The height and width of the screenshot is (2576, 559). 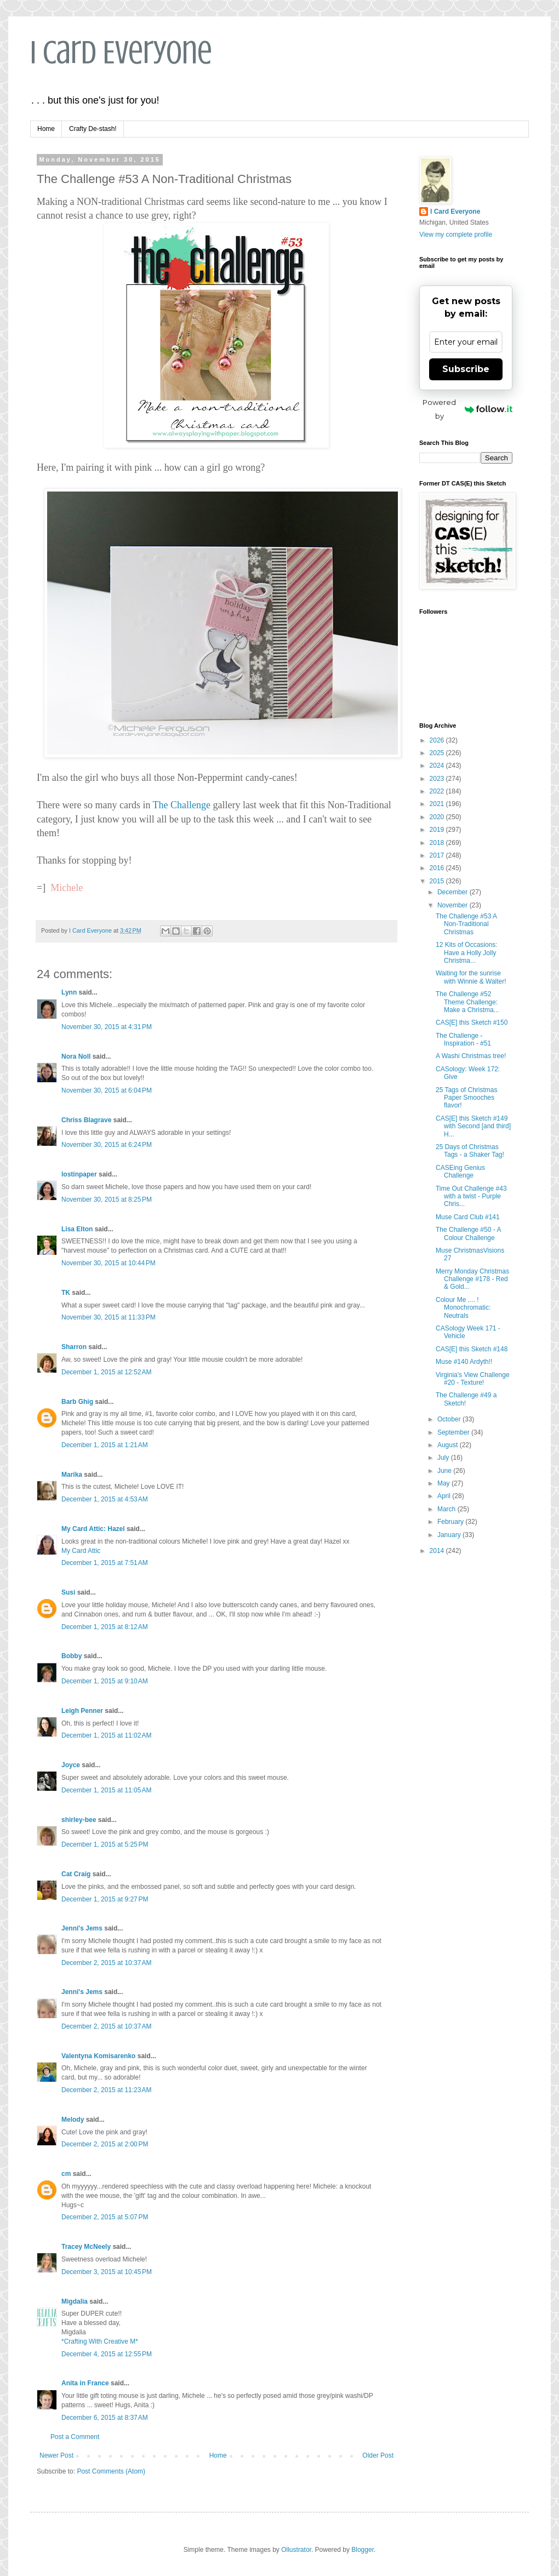 What do you see at coordinates (448, 1445) in the screenshot?
I see `August` at bounding box center [448, 1445].